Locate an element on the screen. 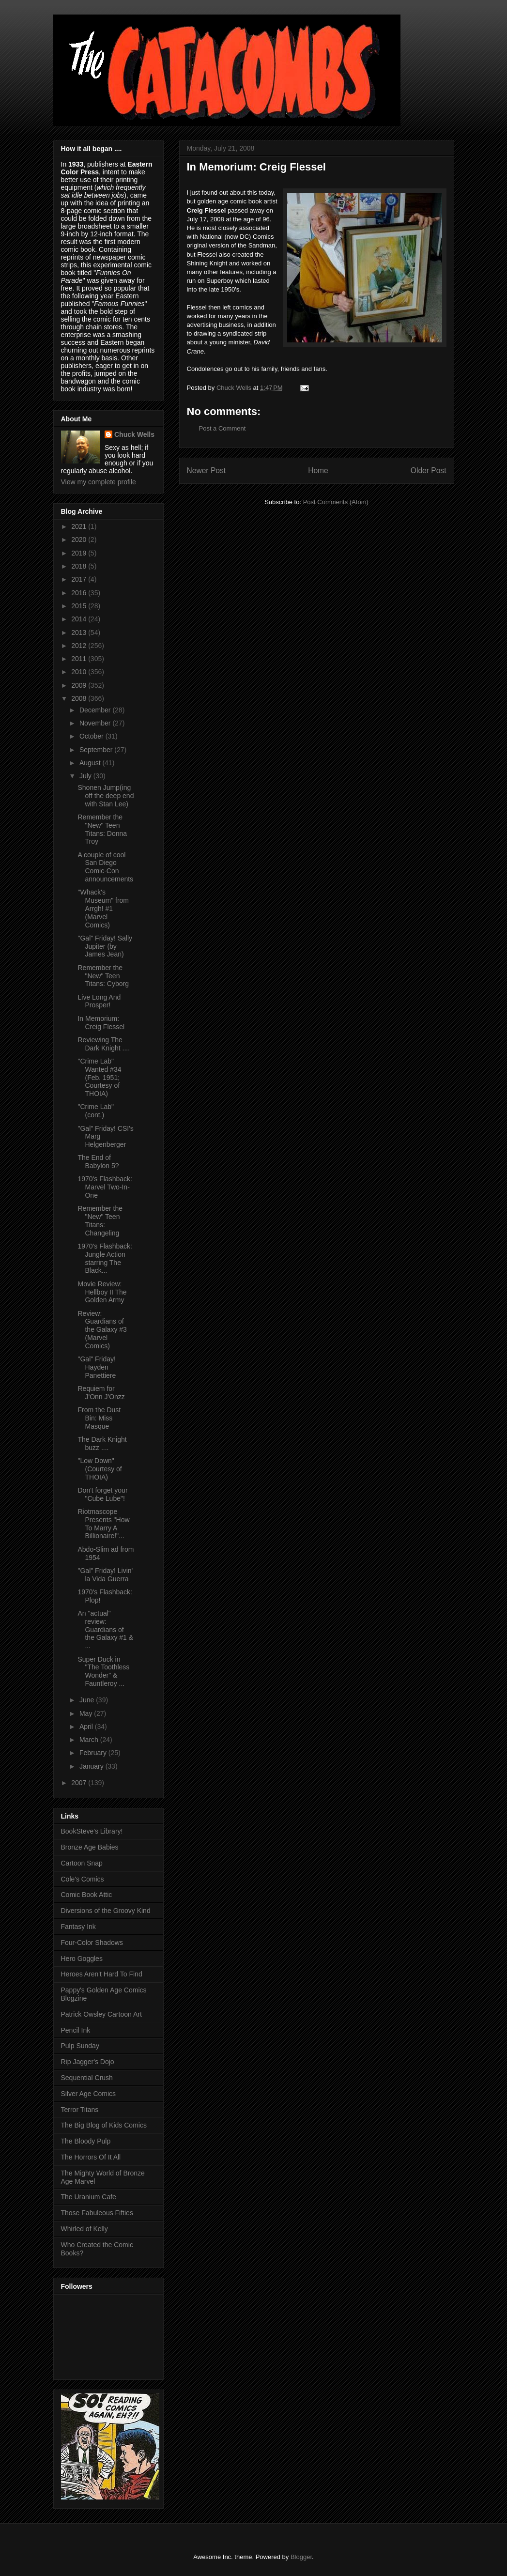 The height and width of the screenshot is (2576, 507). May is located at coordinates (86, 1713).